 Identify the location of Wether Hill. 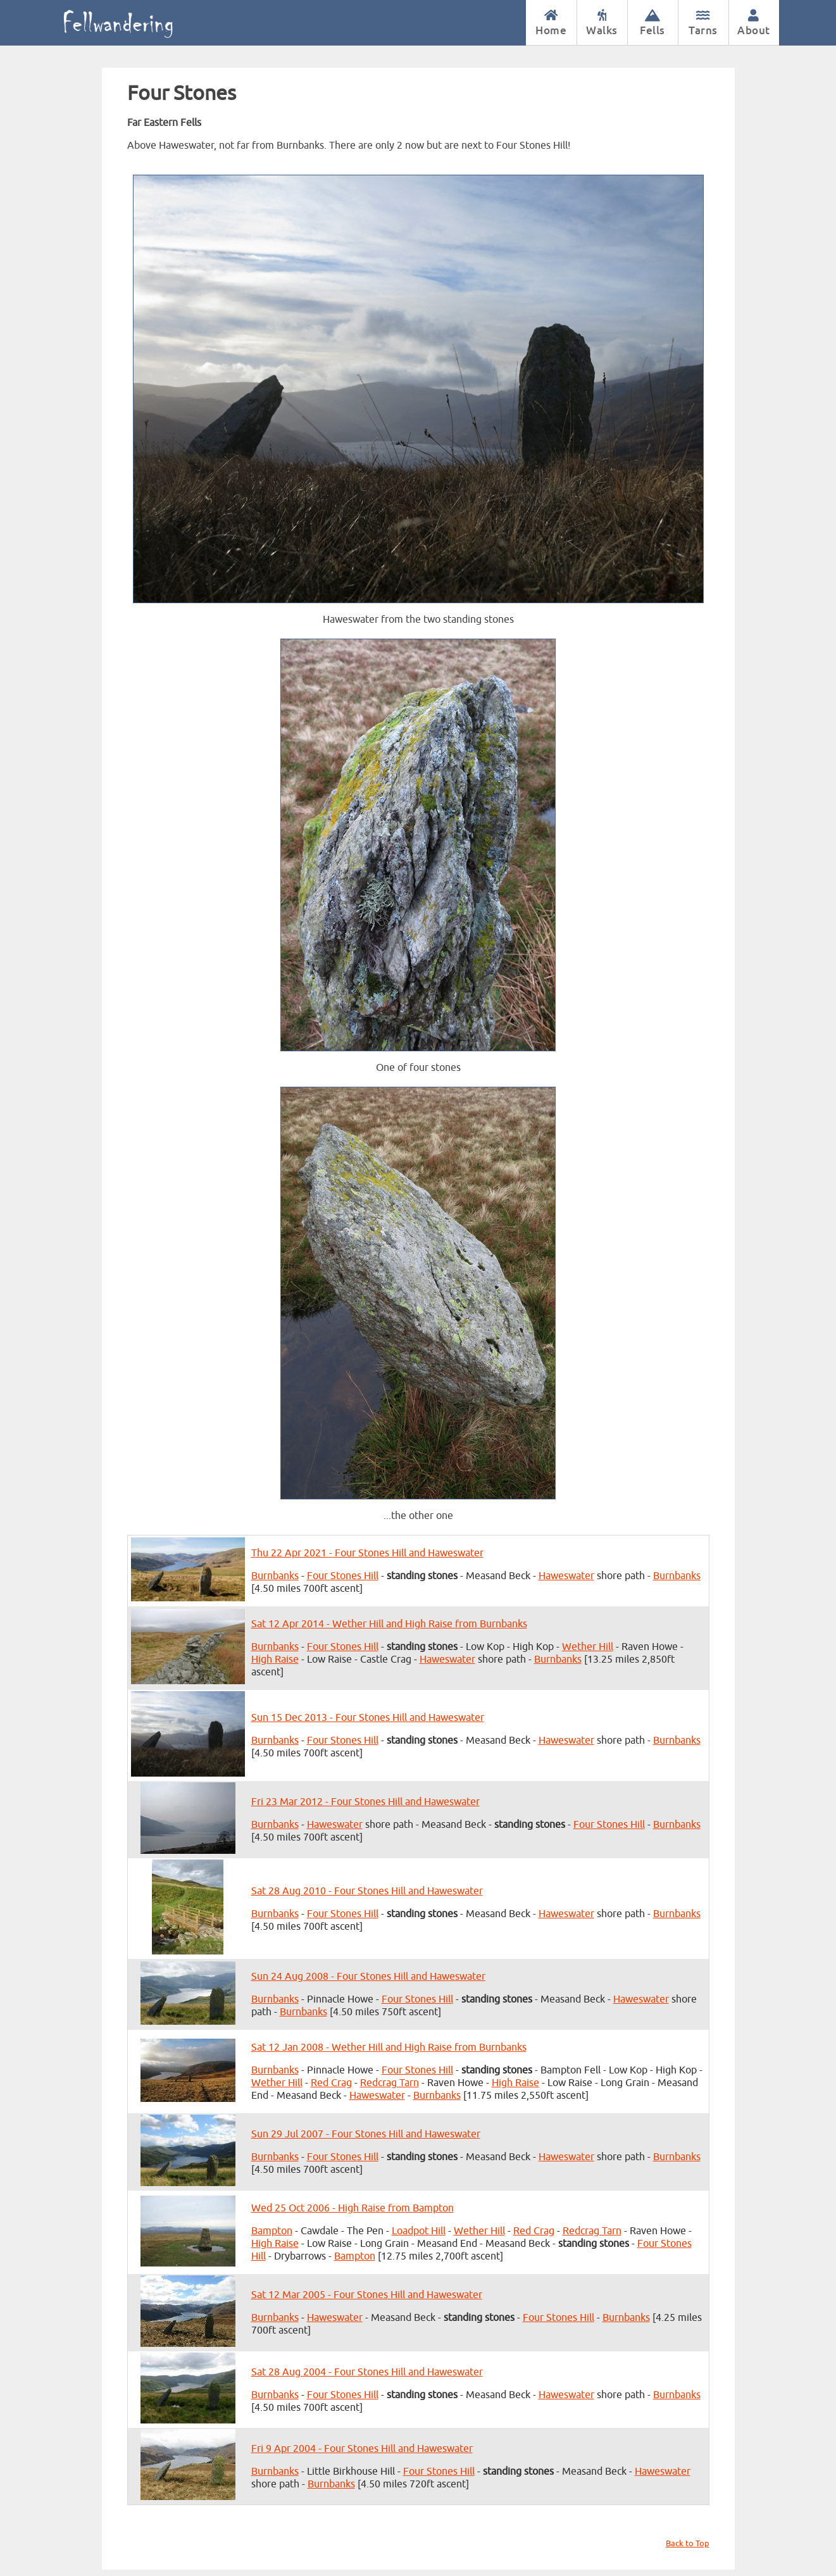
(587, 1647).